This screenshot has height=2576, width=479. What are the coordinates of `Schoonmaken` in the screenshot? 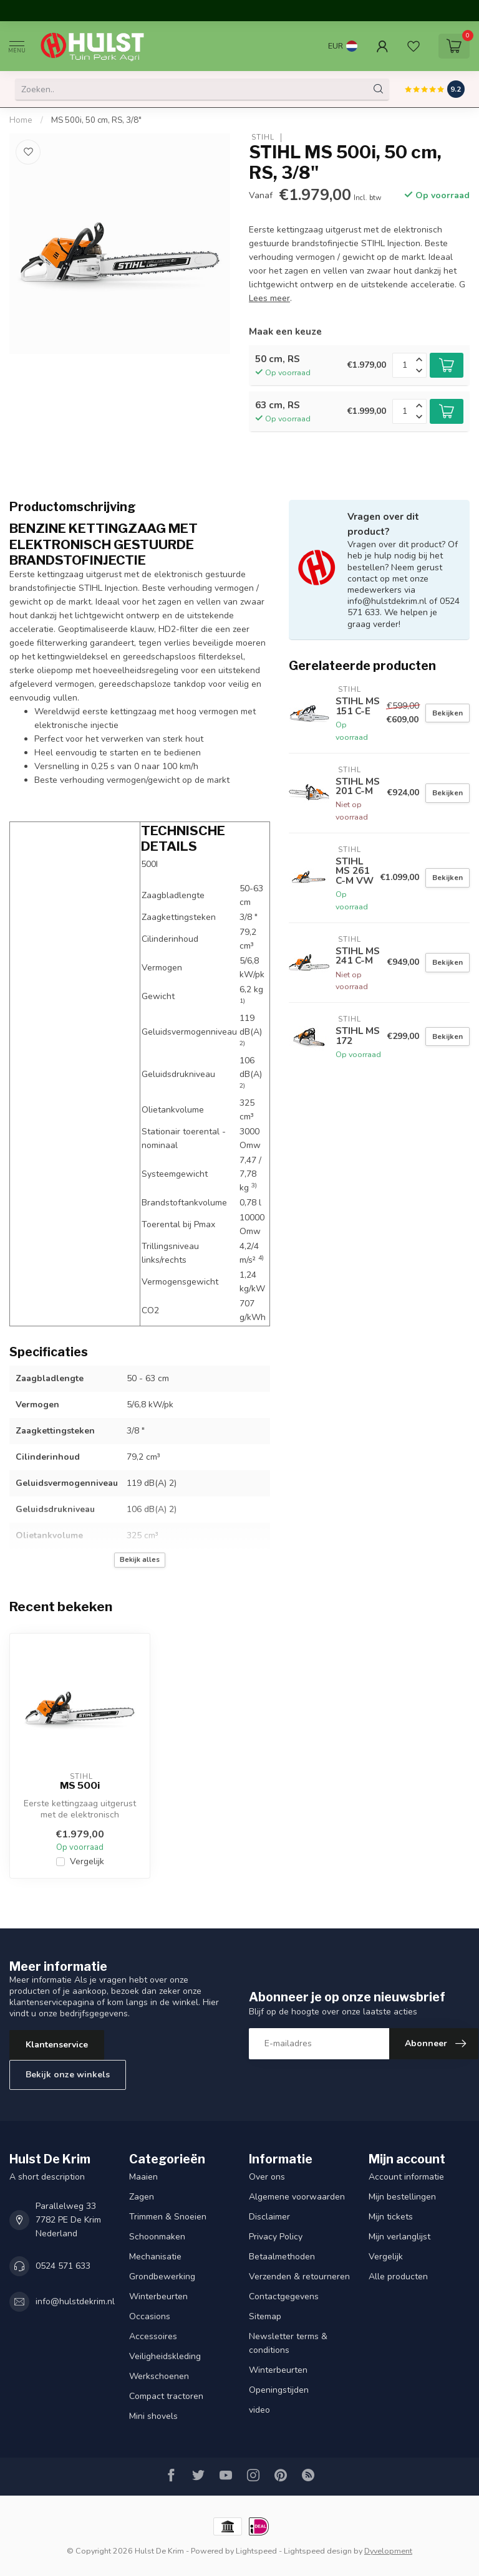 It's located at (157, 2237).